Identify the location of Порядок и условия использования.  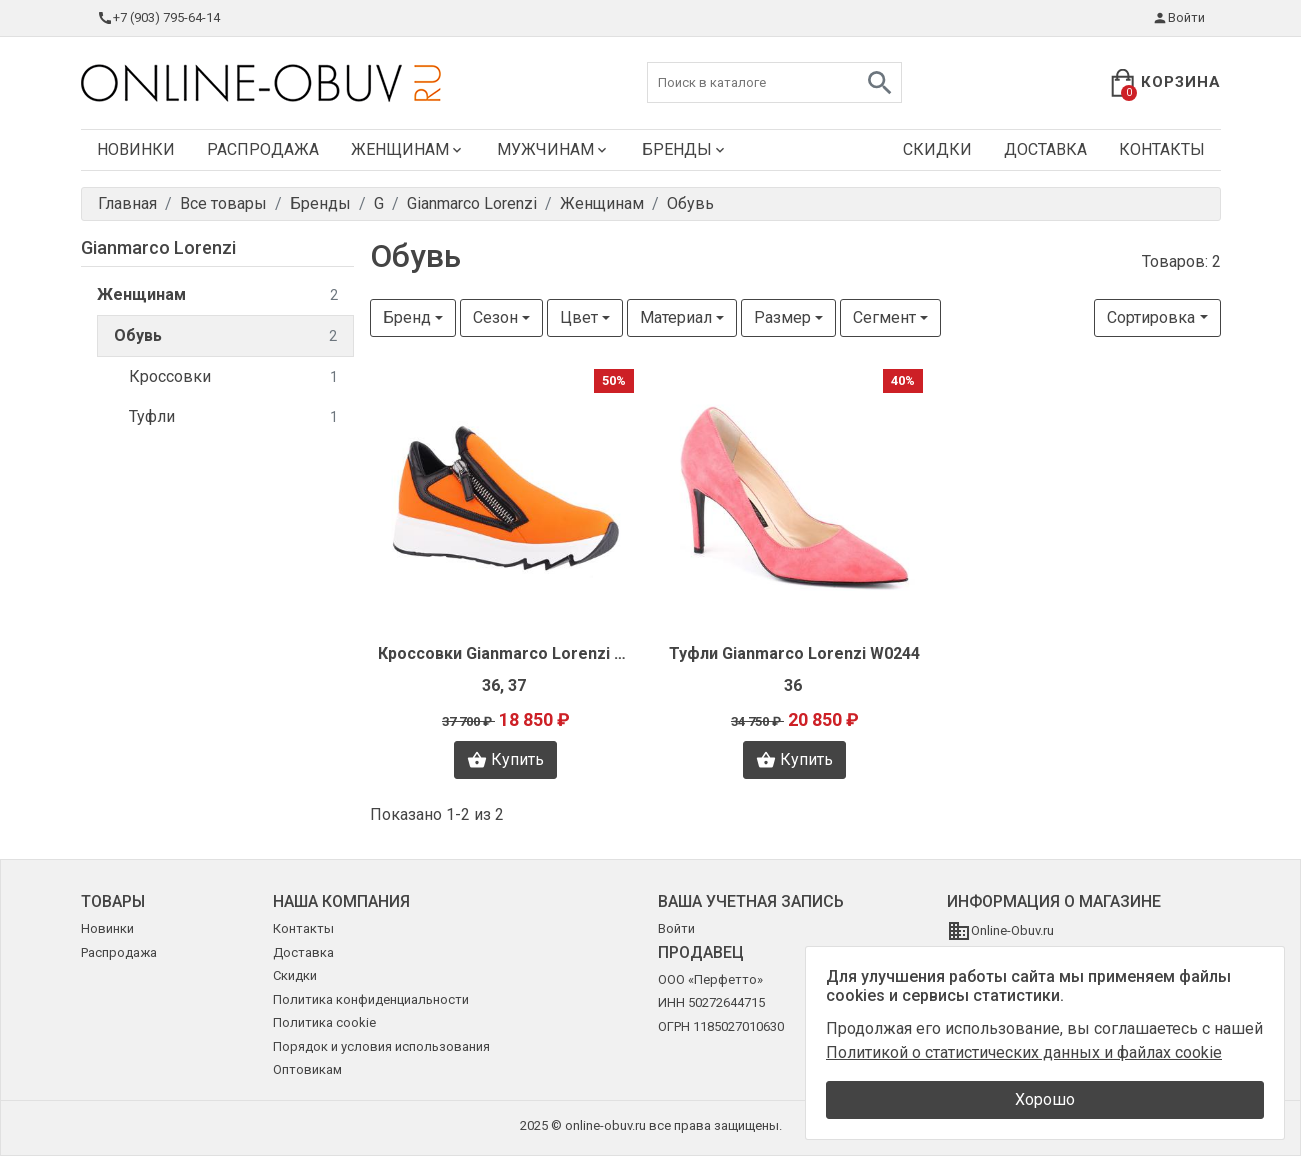
(381, 1046).